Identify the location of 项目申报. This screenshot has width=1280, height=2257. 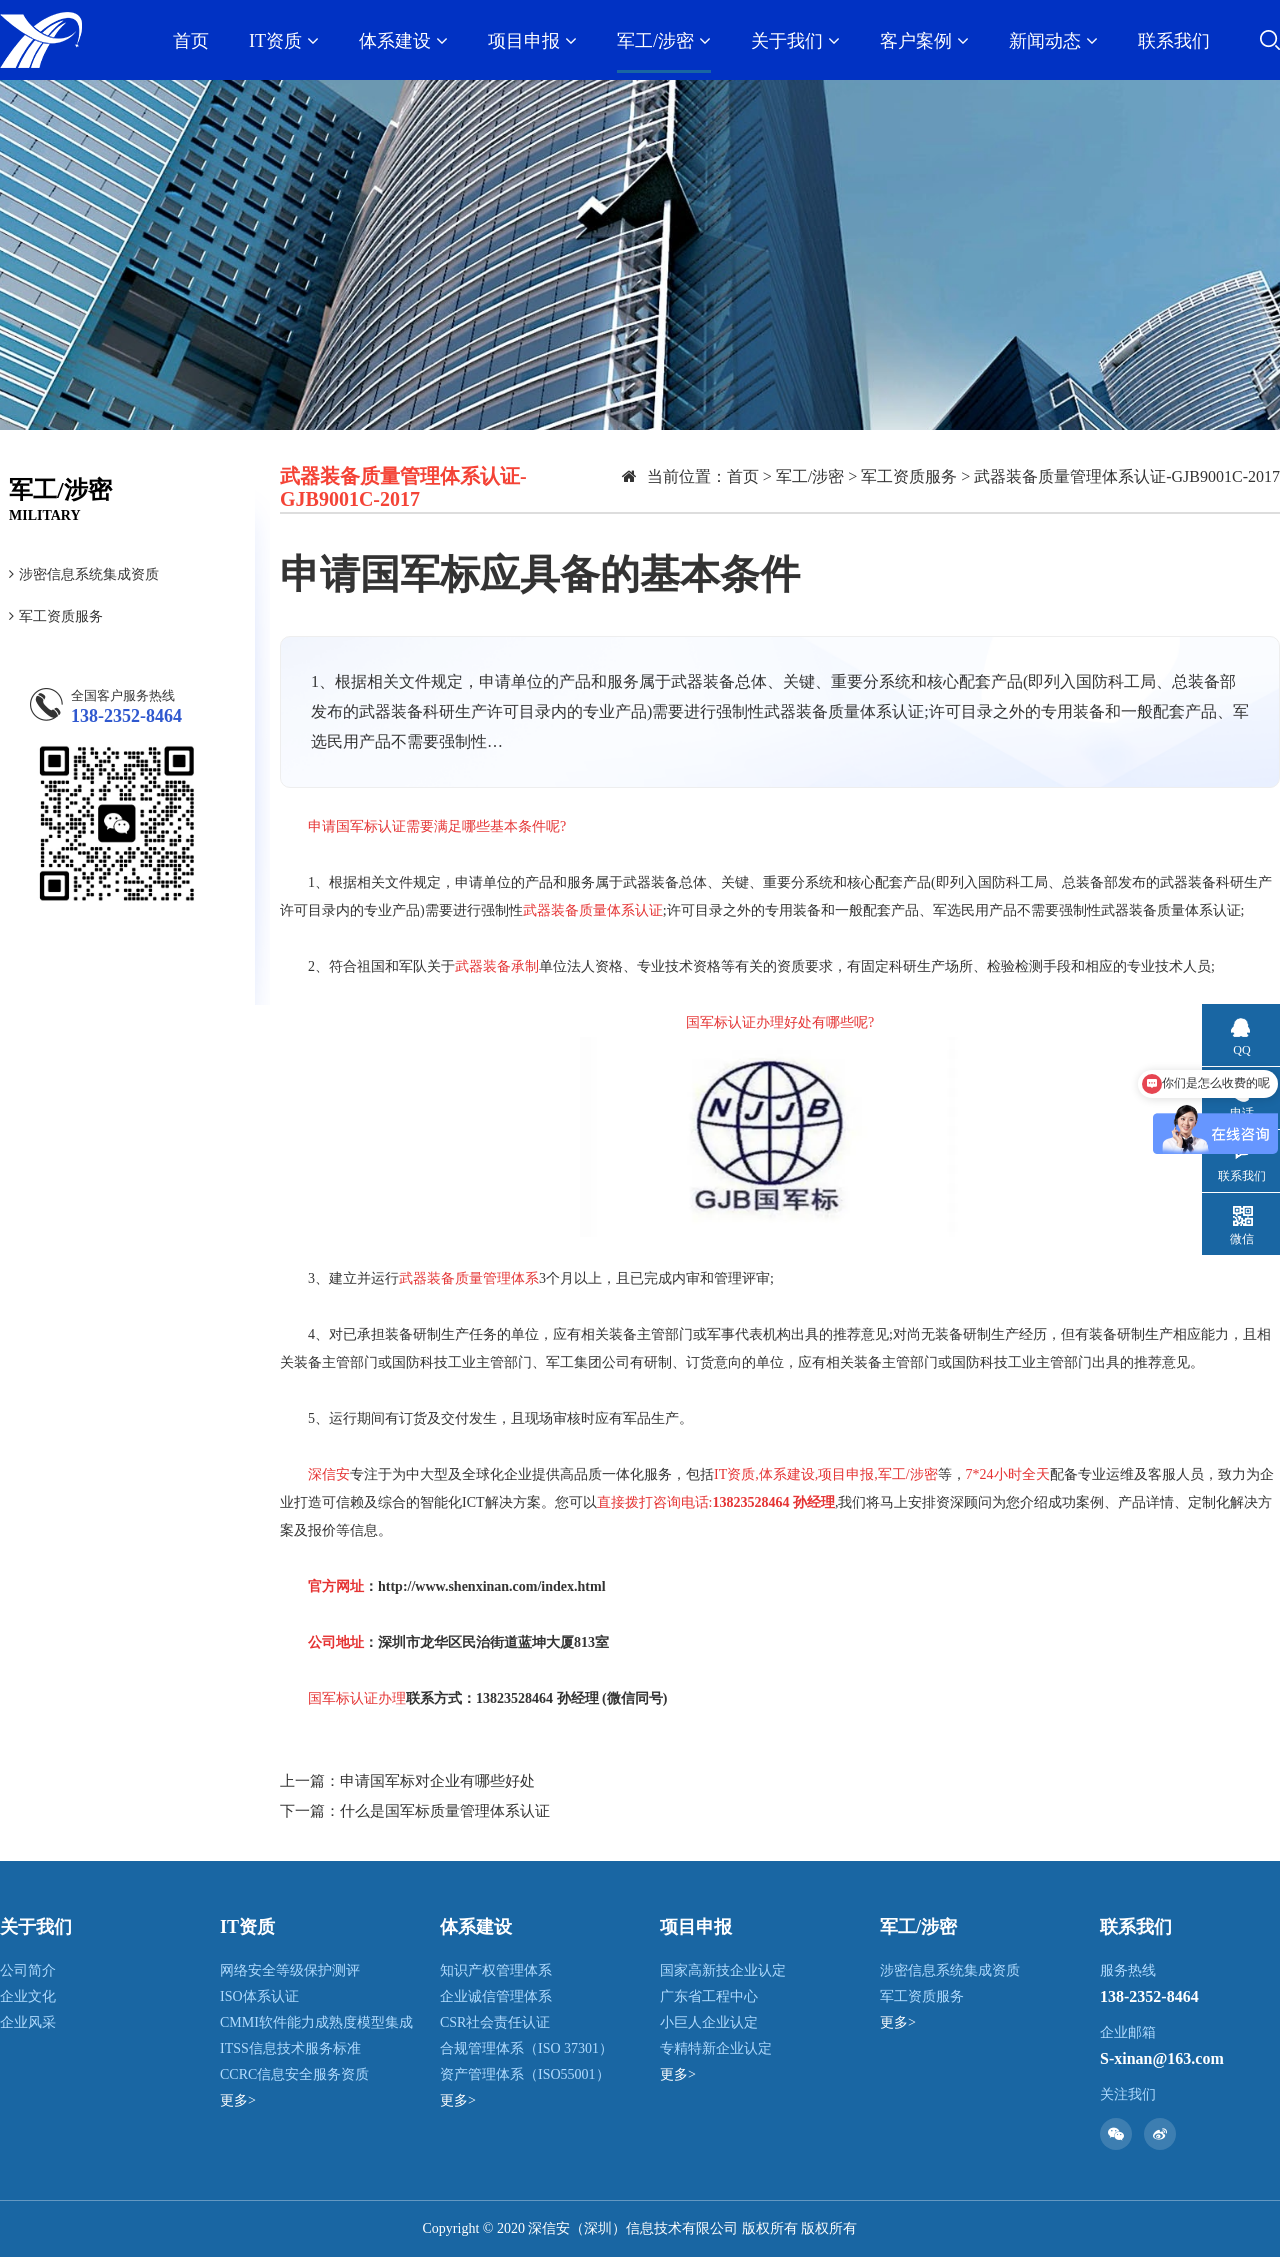
(532, 41).